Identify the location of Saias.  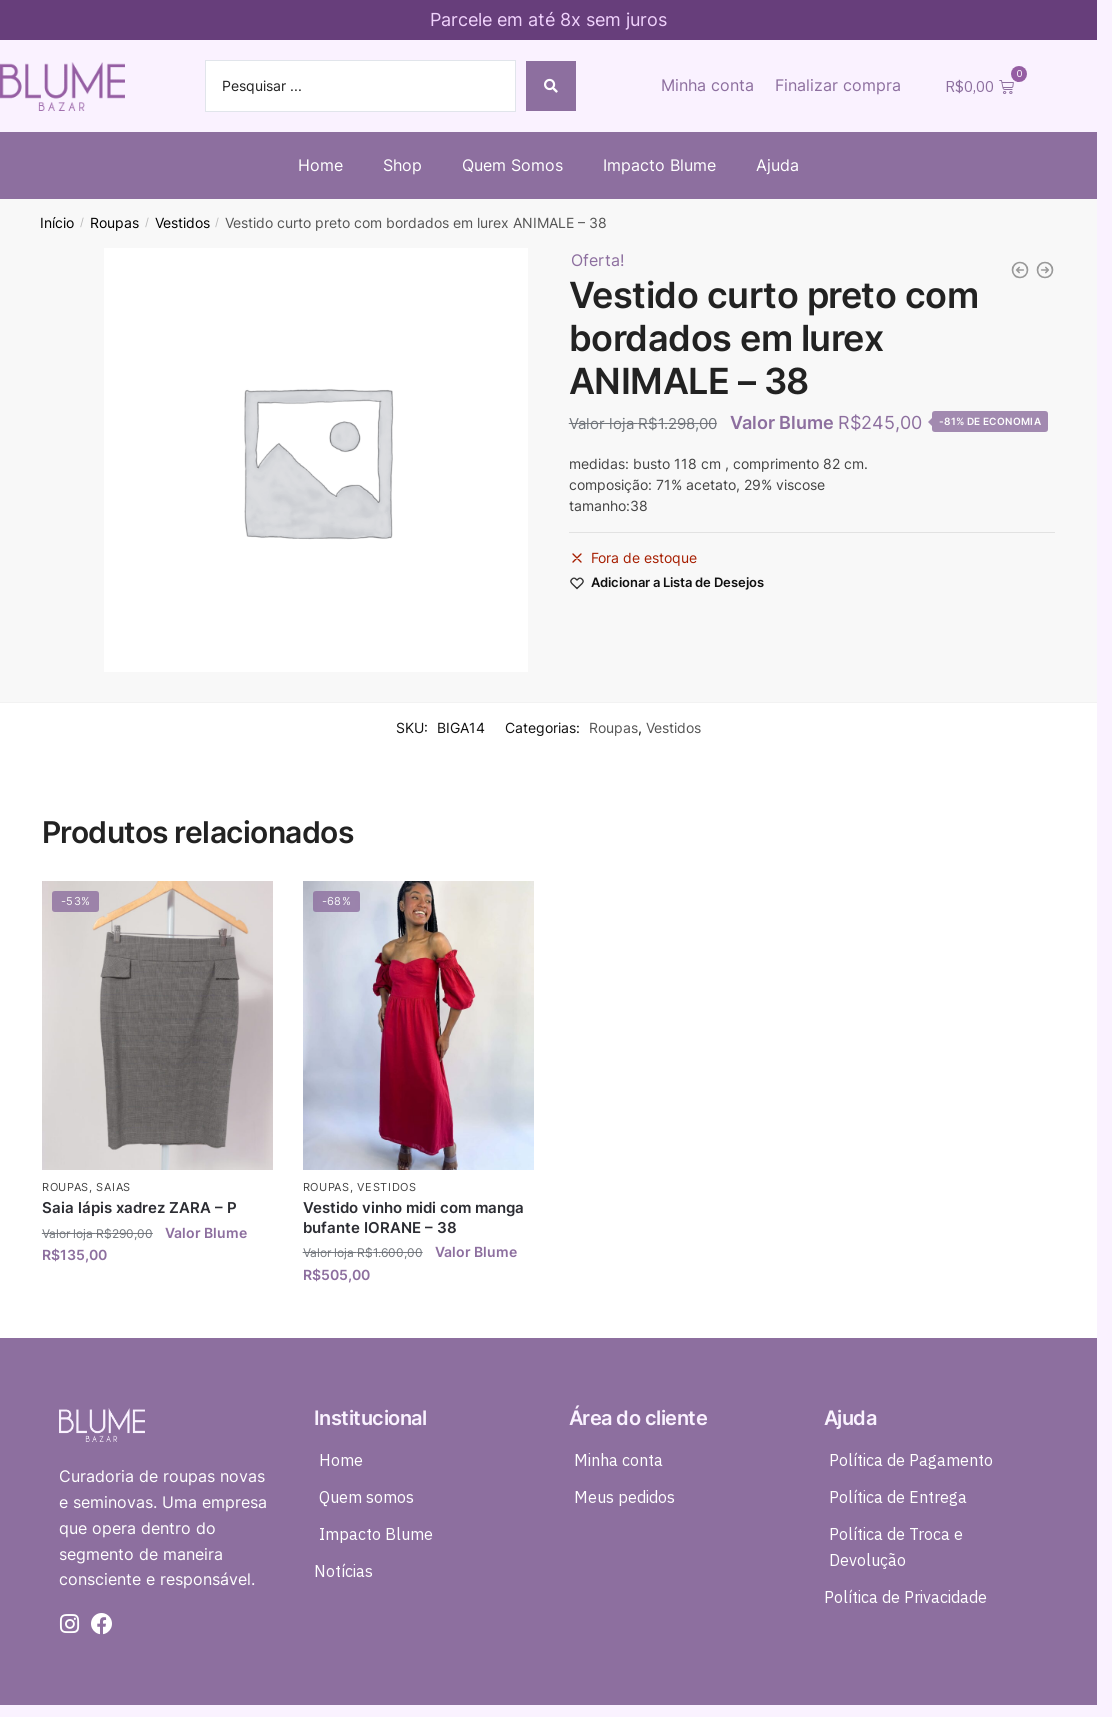
(113, 1187).